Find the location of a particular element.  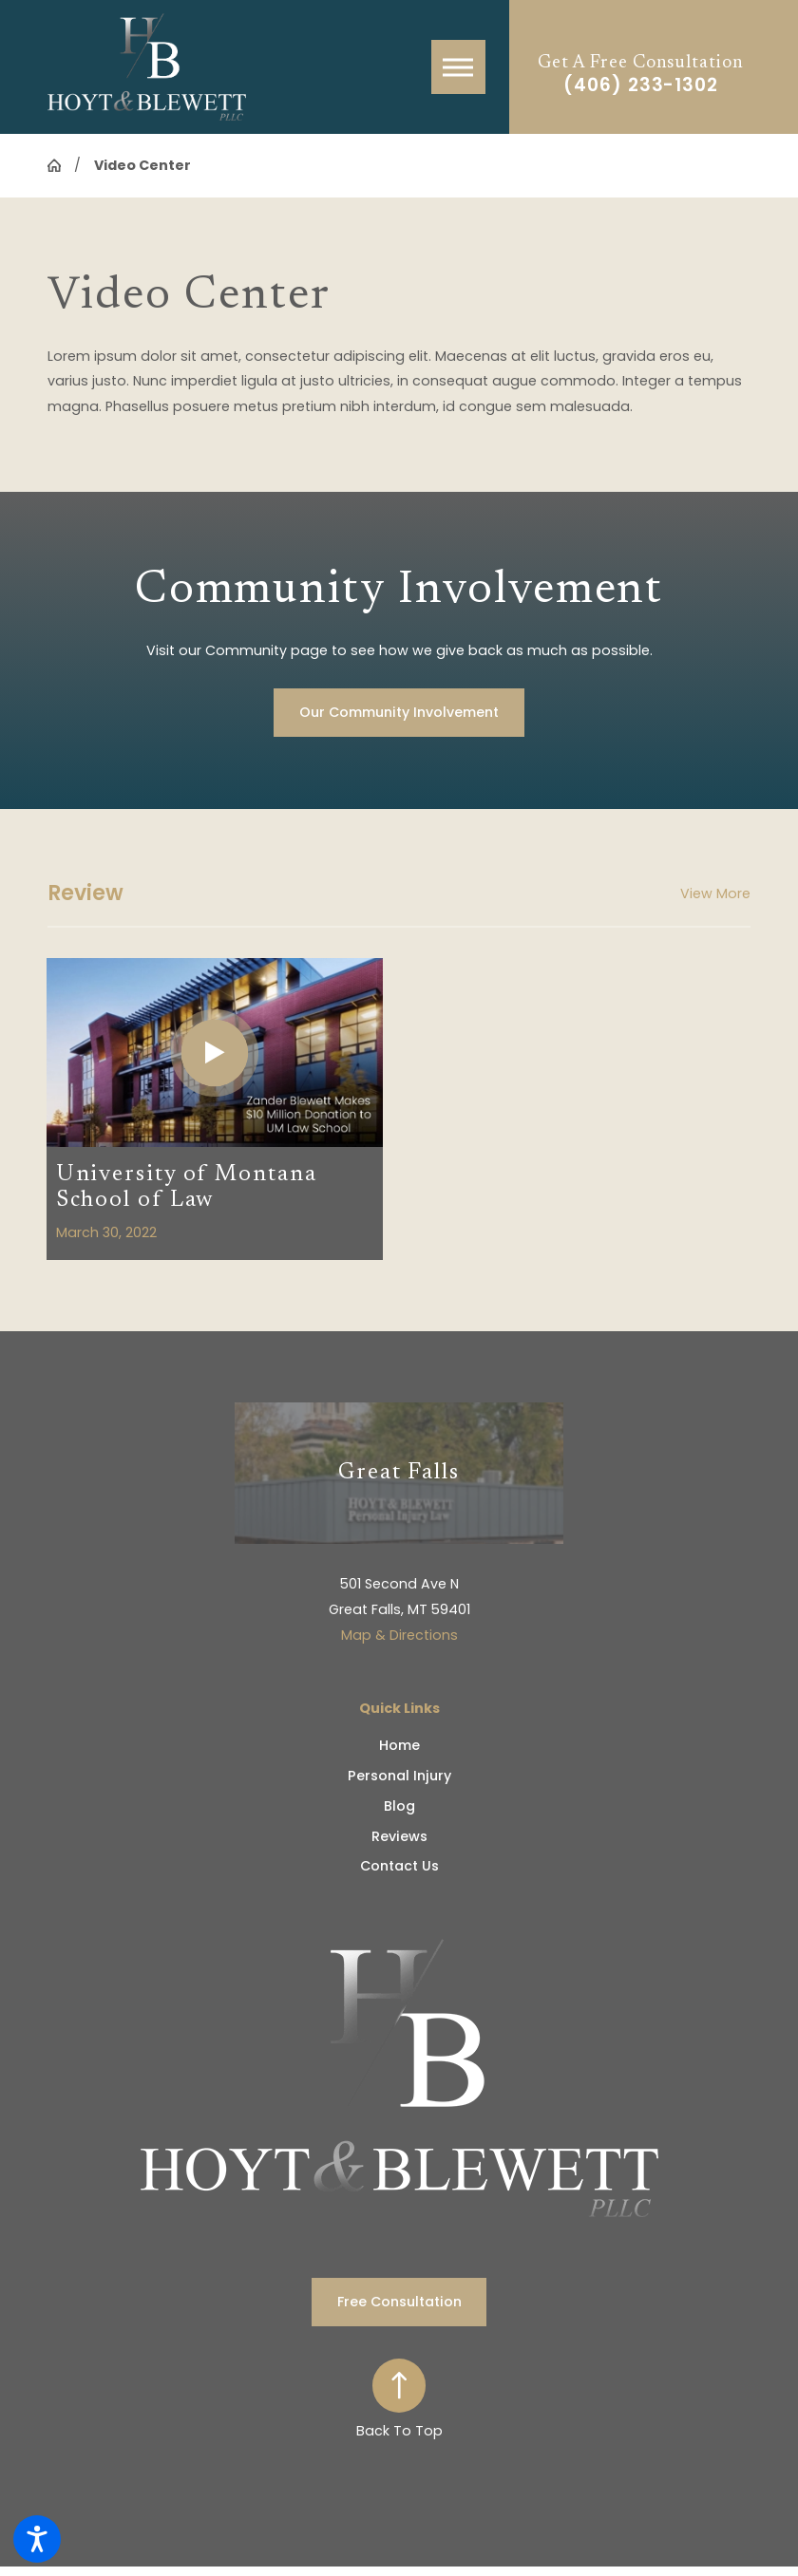

View More is located at coordinates (715, 893).